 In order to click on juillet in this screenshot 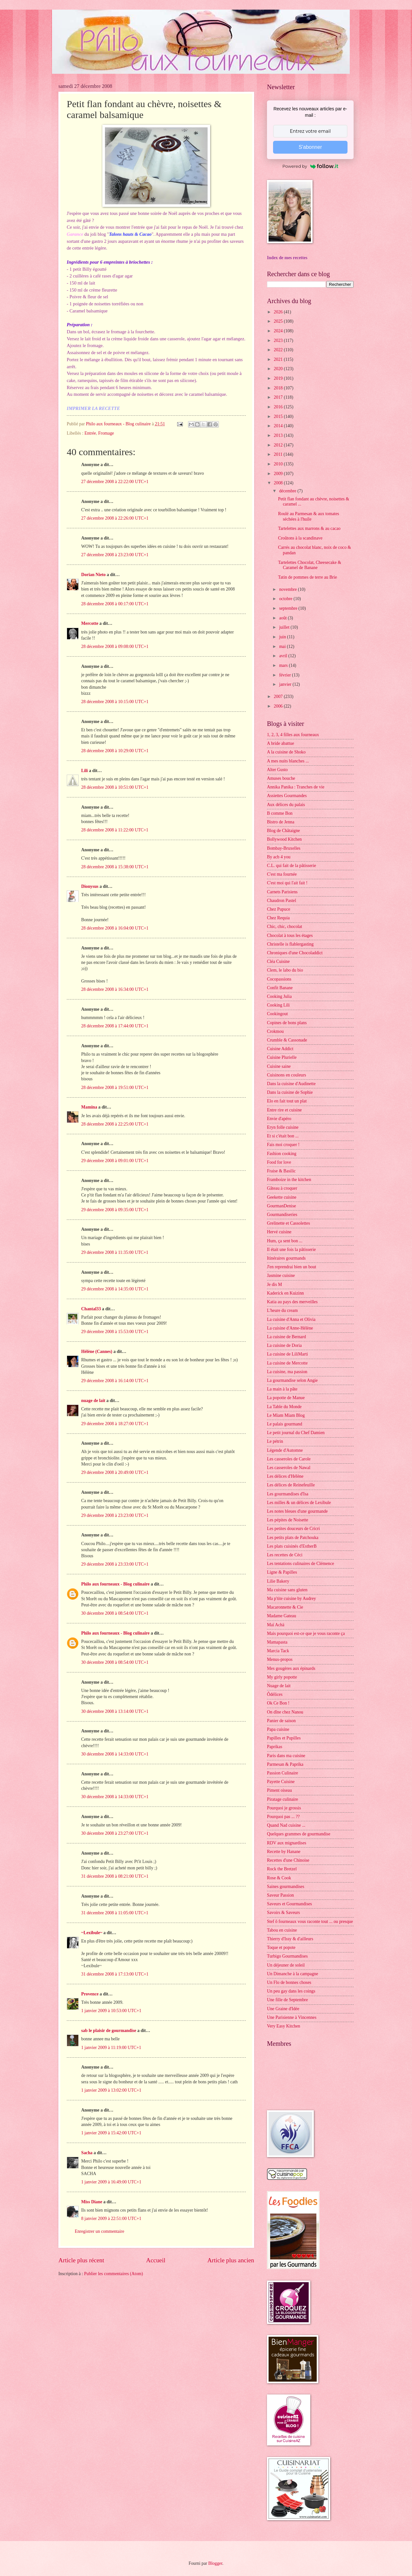, I will do `click(285, 627)`.